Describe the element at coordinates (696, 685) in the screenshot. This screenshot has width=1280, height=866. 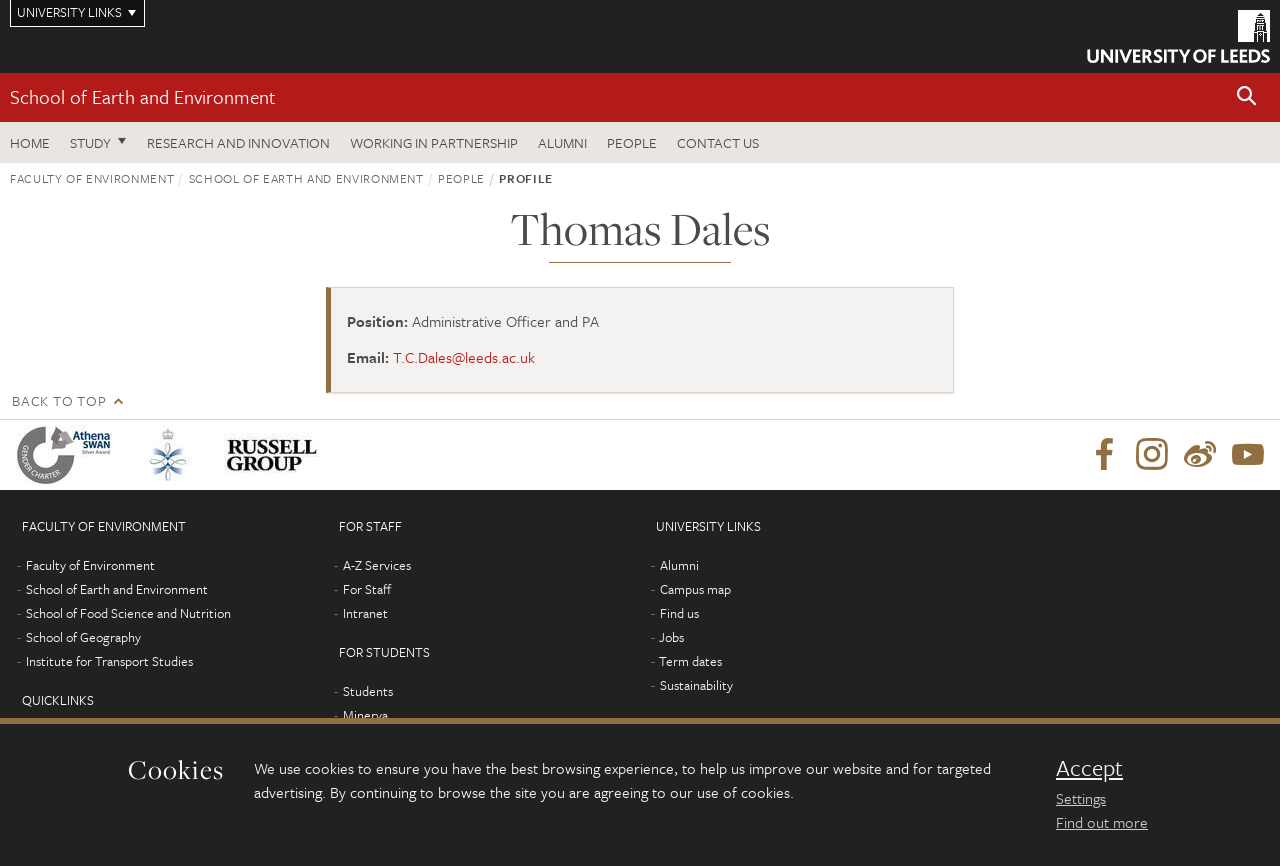
I see `Sustainability` at that location.